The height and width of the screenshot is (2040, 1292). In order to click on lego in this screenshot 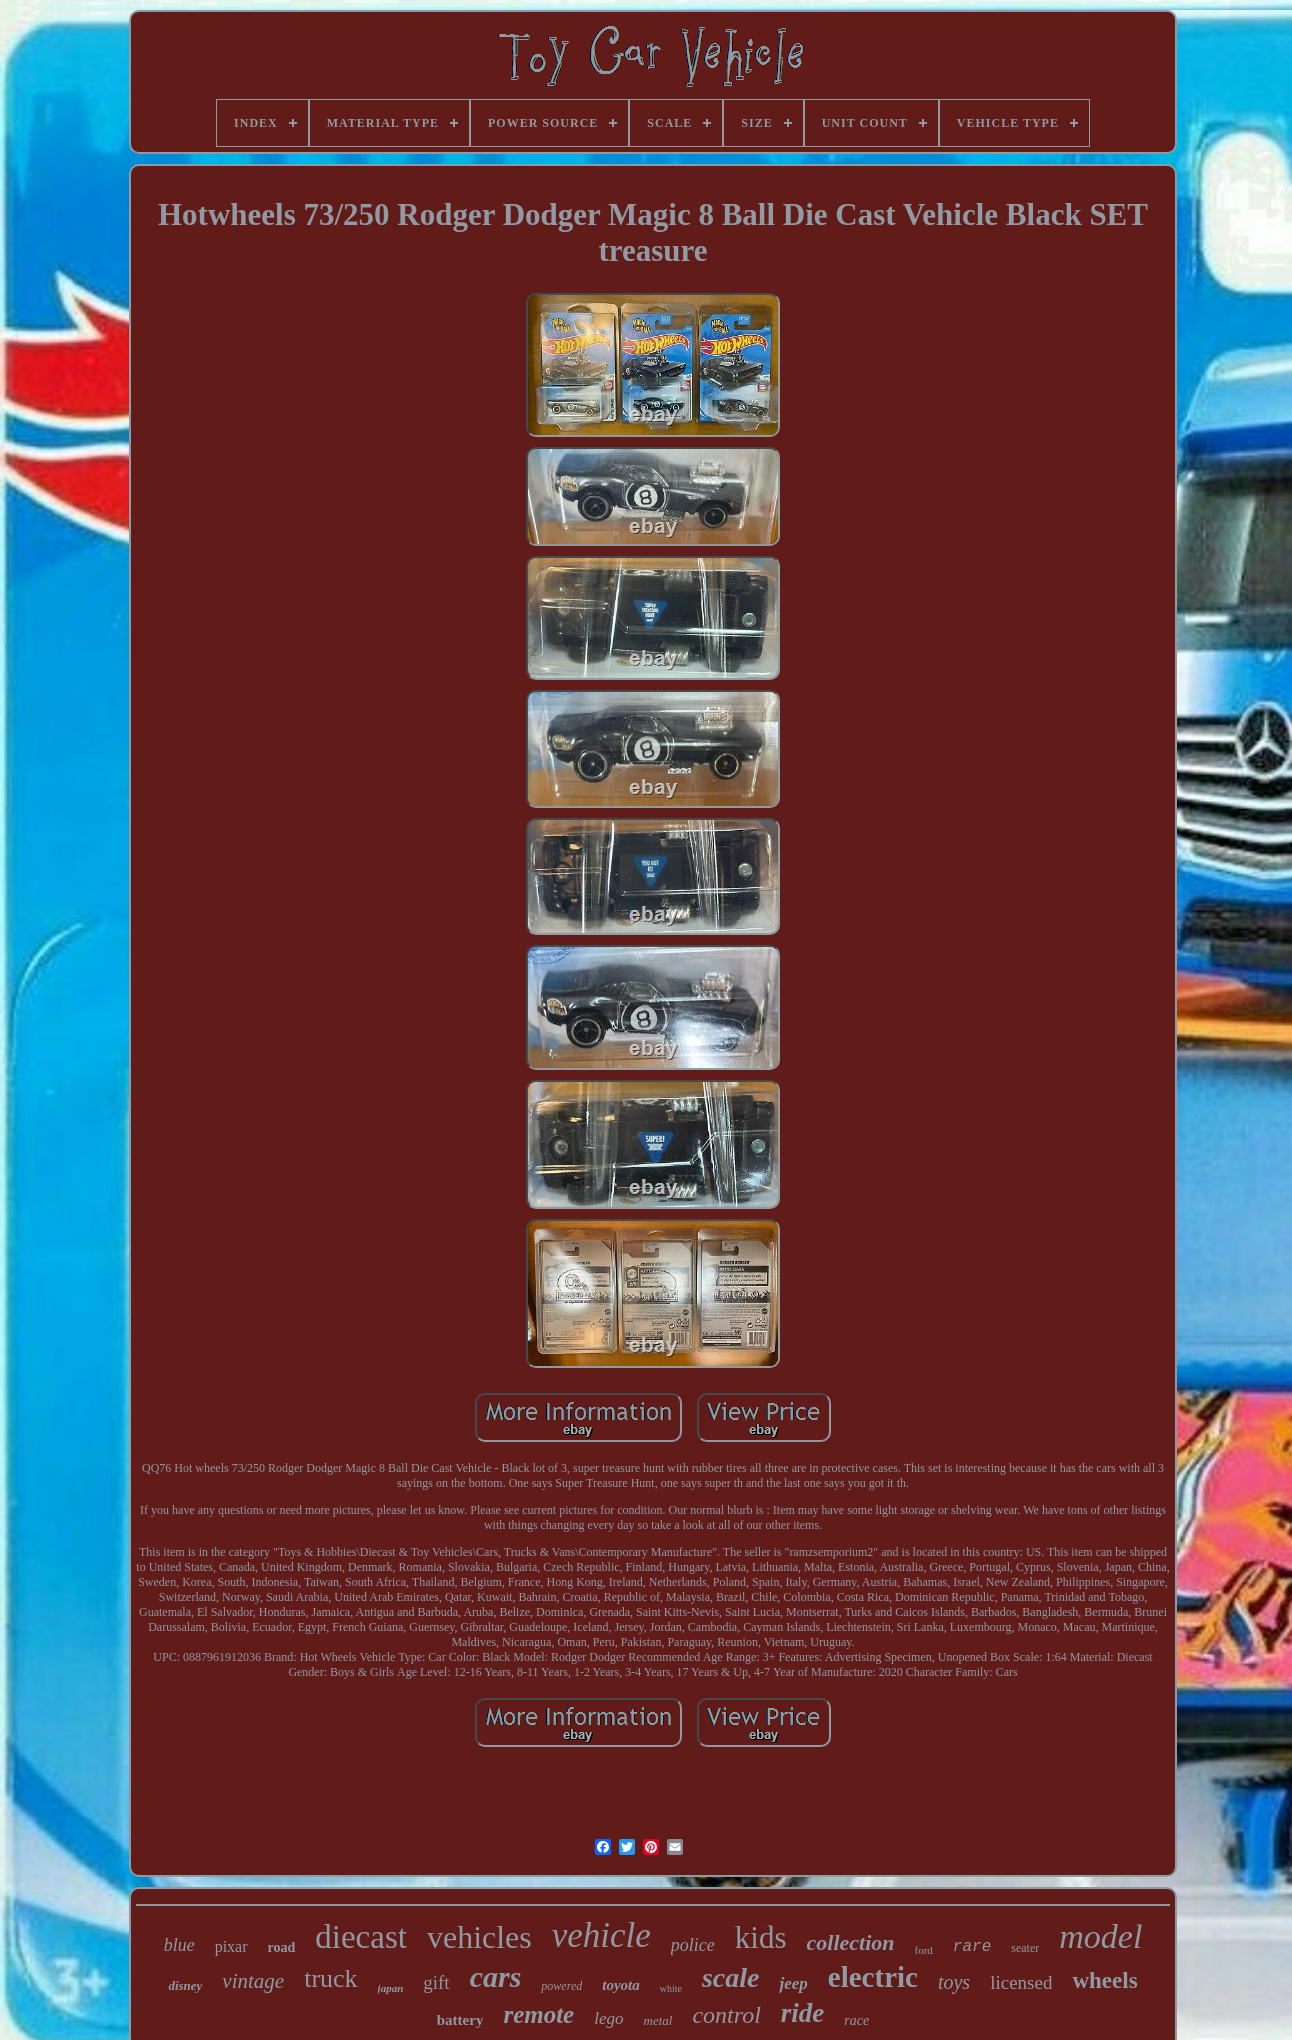, I will do `click(608, 2018)`.